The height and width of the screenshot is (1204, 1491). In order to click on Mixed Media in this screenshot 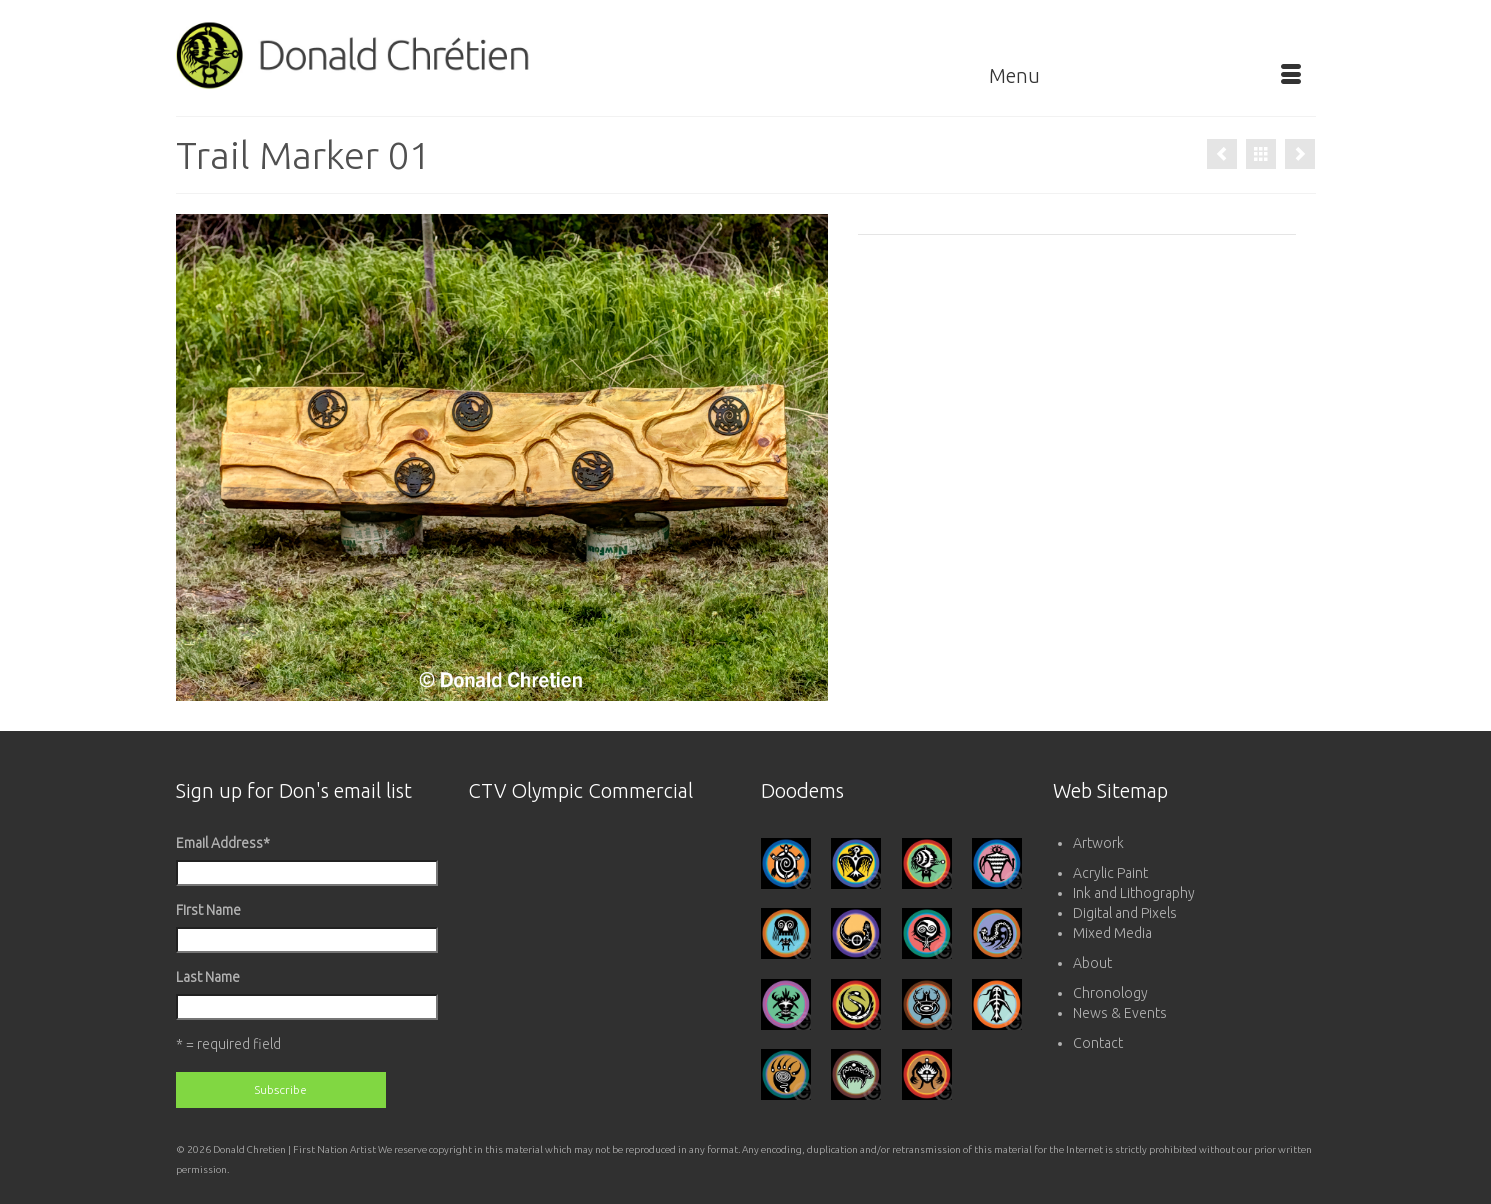, I will do `click(1112, 933)`.